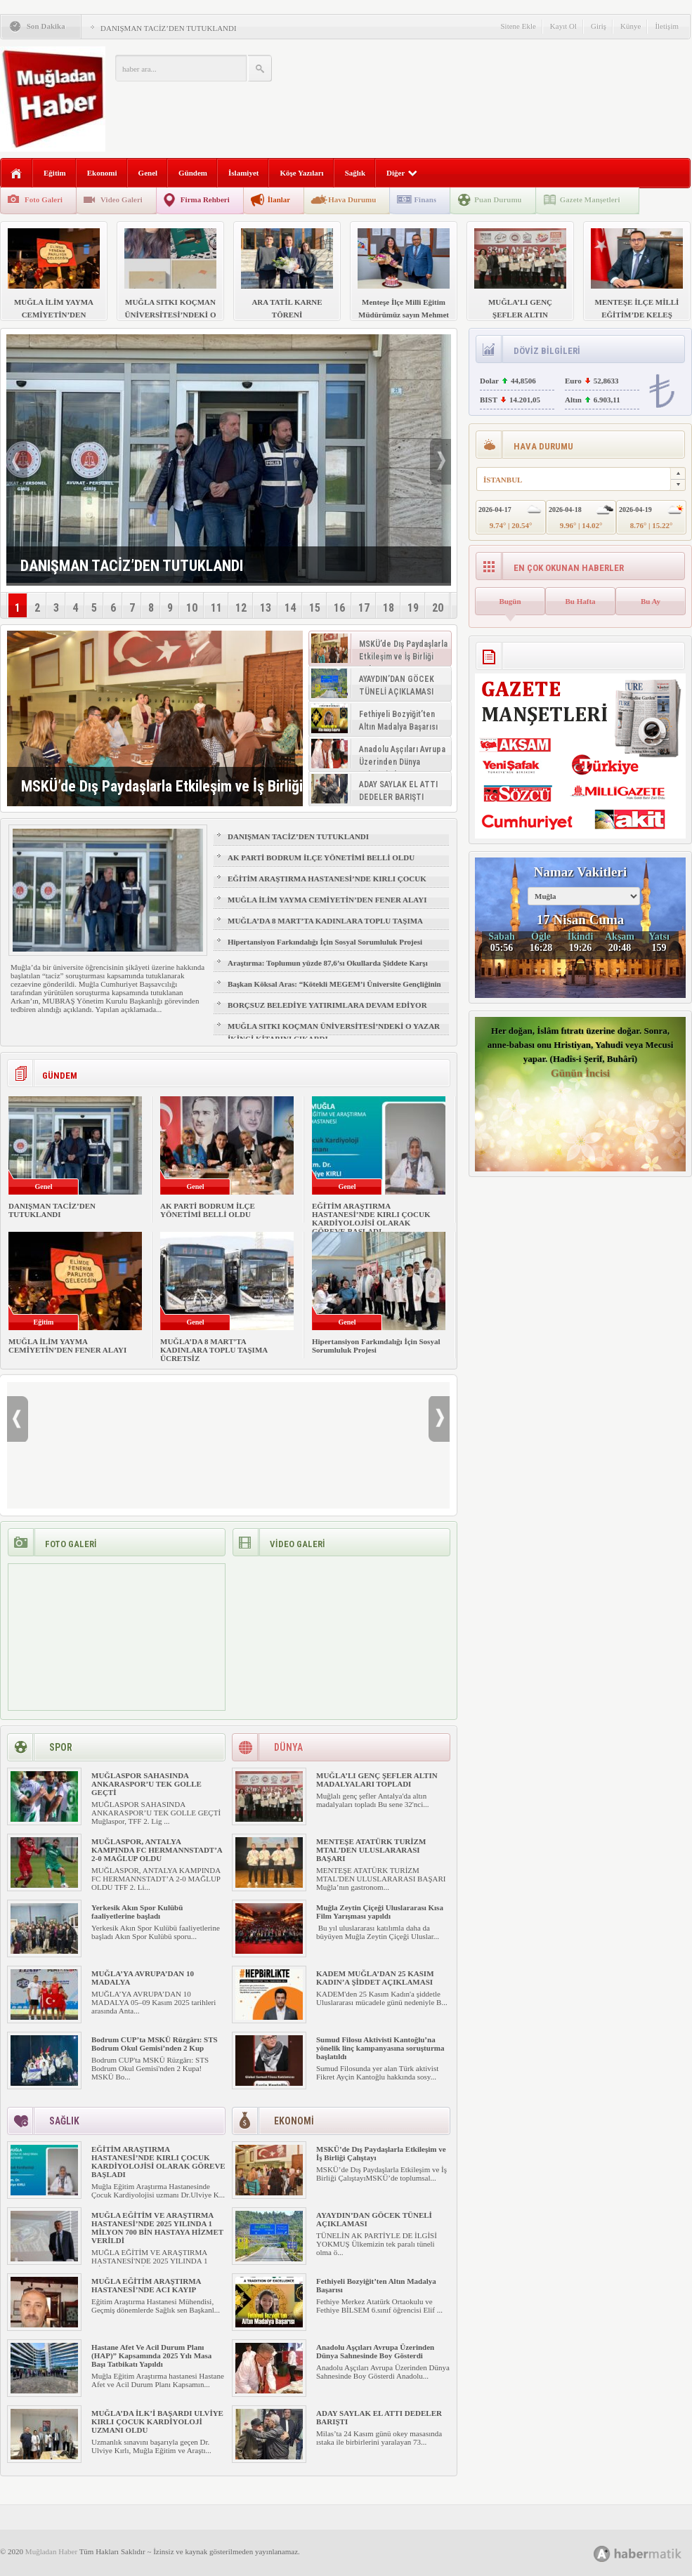  Describe the element at coordinates (667, 26) in the screenshot. I see `İletişim` at that location.